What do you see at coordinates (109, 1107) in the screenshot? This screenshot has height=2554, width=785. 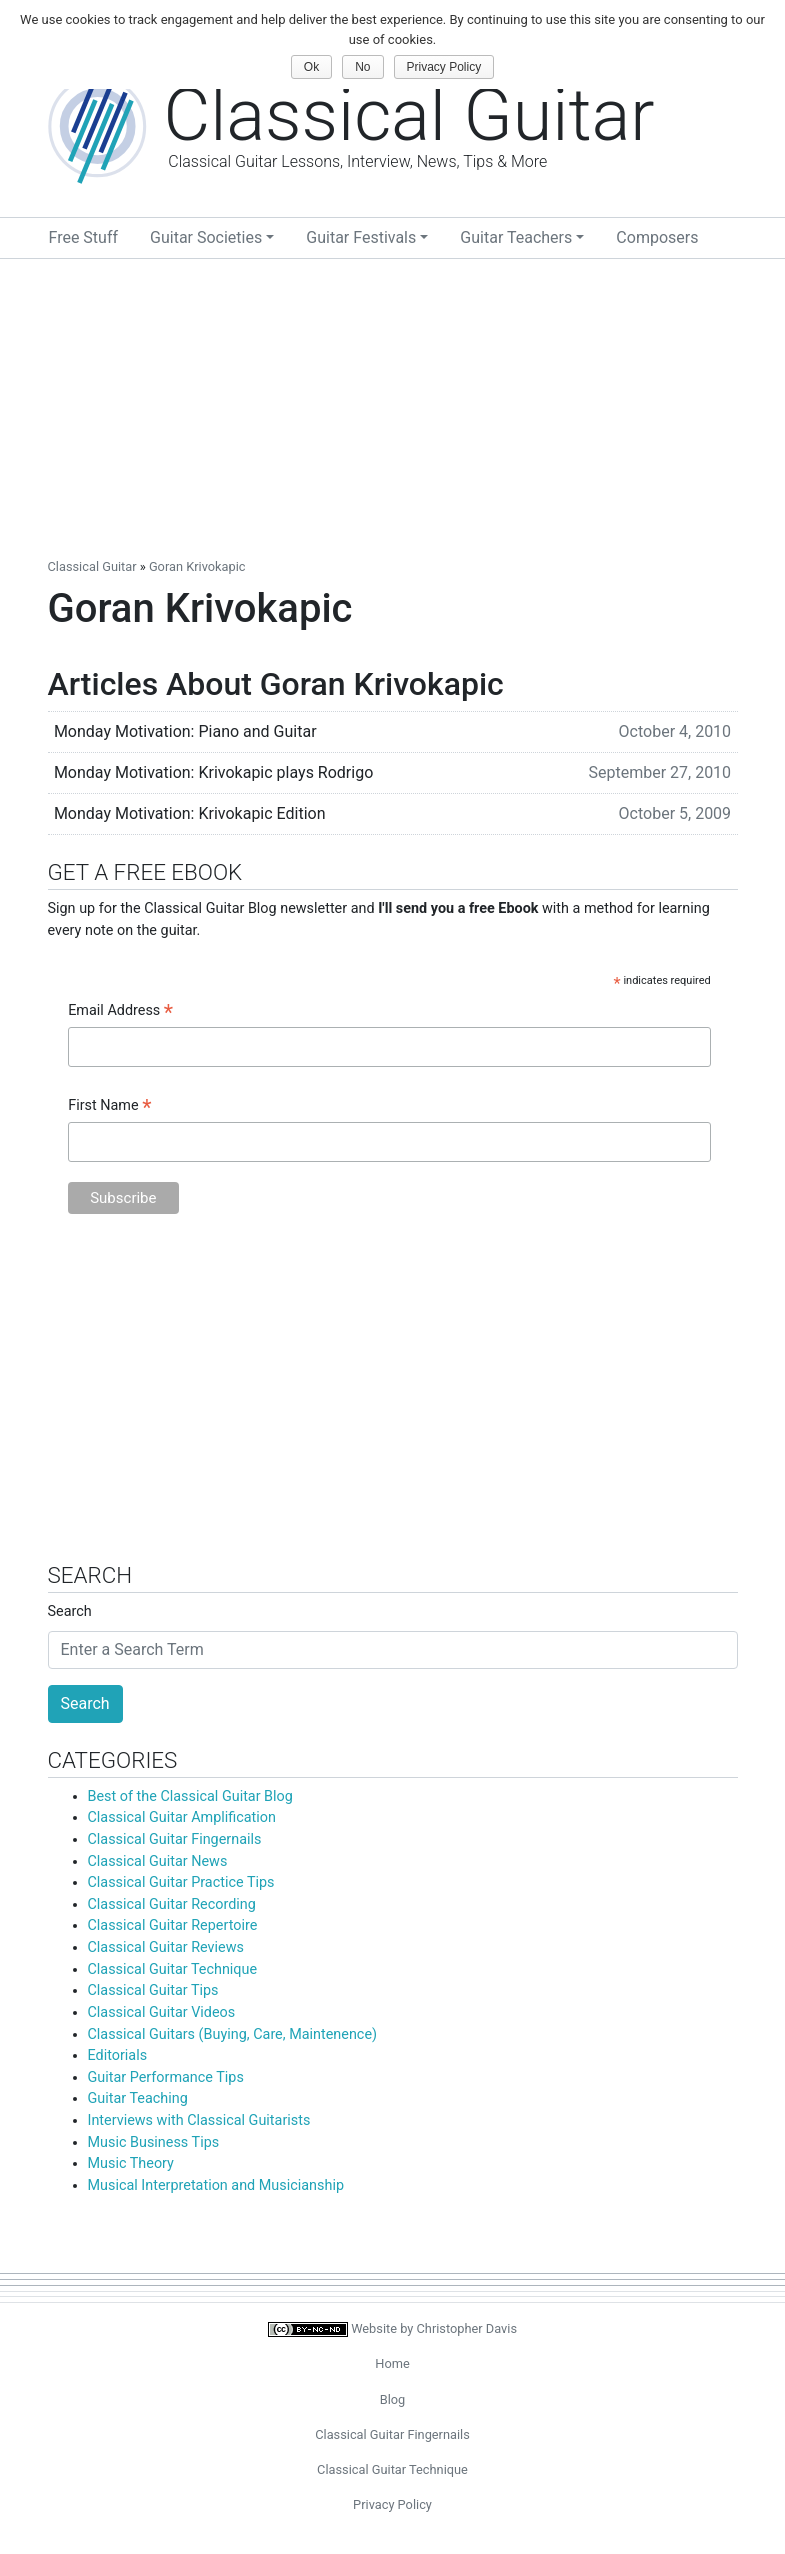 I see `First Name` at bounding box center [109, 1107].